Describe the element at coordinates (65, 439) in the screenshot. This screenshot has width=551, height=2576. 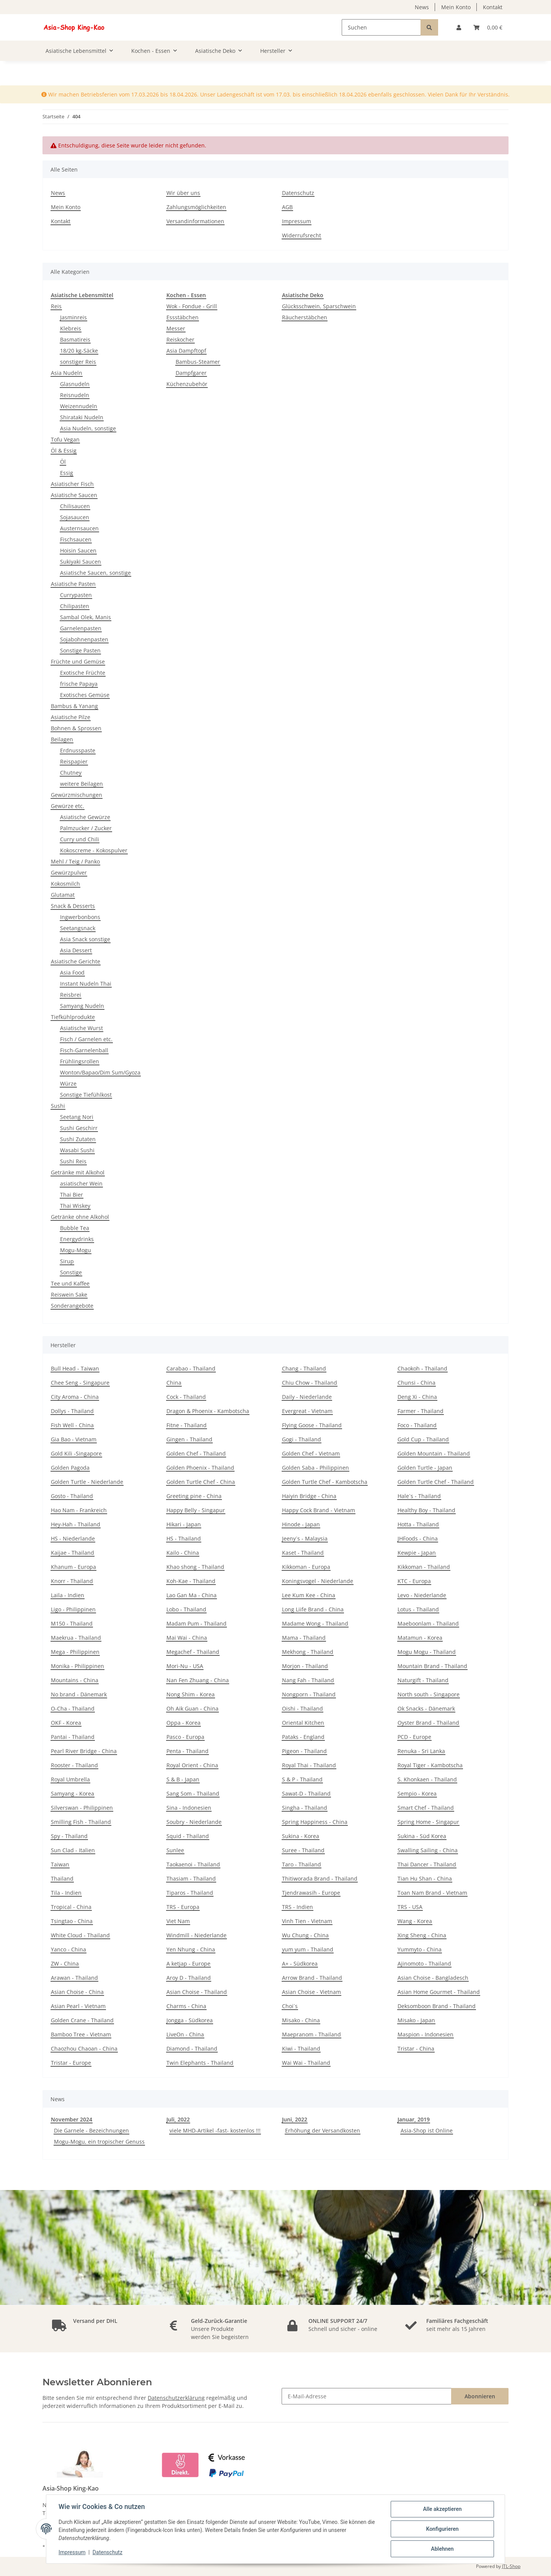
I see `Tofu Vegan` at that location.